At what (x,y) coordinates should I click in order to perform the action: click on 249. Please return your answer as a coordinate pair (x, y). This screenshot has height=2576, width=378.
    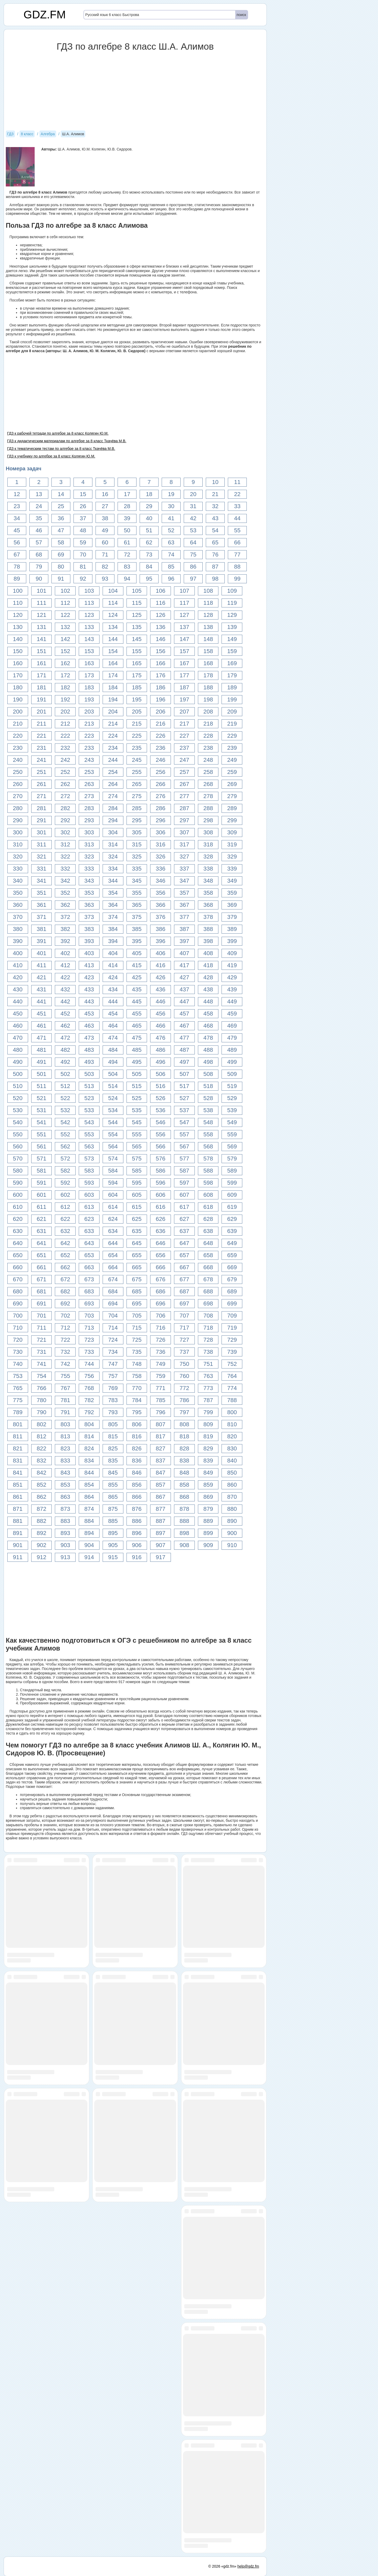
    Looking at the image, I should click on (232, 760).